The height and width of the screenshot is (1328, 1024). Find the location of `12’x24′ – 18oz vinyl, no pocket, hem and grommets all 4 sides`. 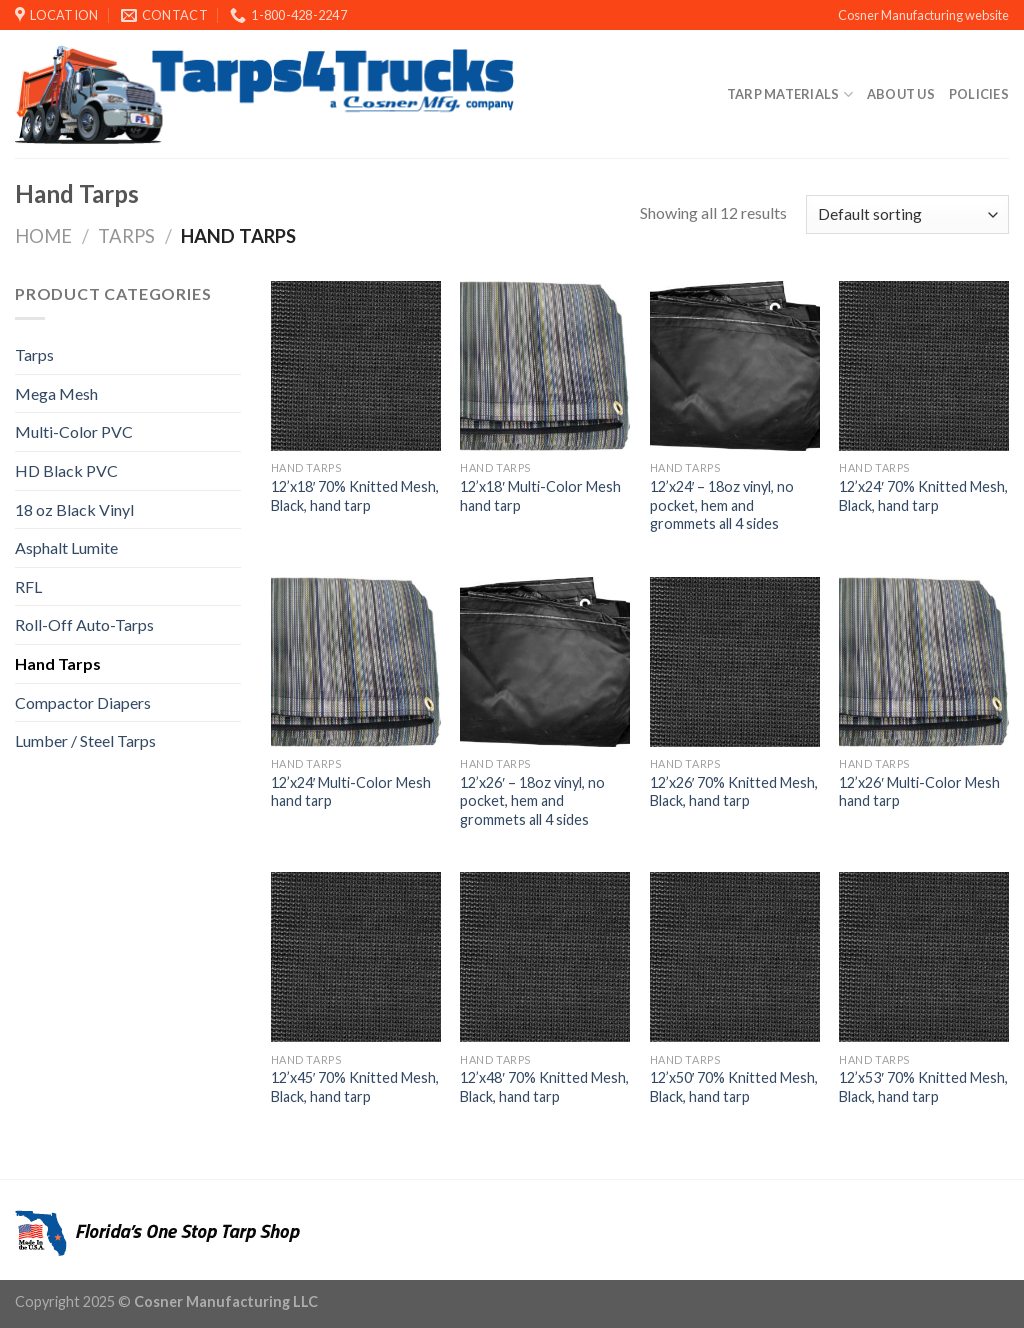

12’x24′ – 18oz vinyl, no pocket, hem and grommets all 4 sides is located at coordinates (722, 505).